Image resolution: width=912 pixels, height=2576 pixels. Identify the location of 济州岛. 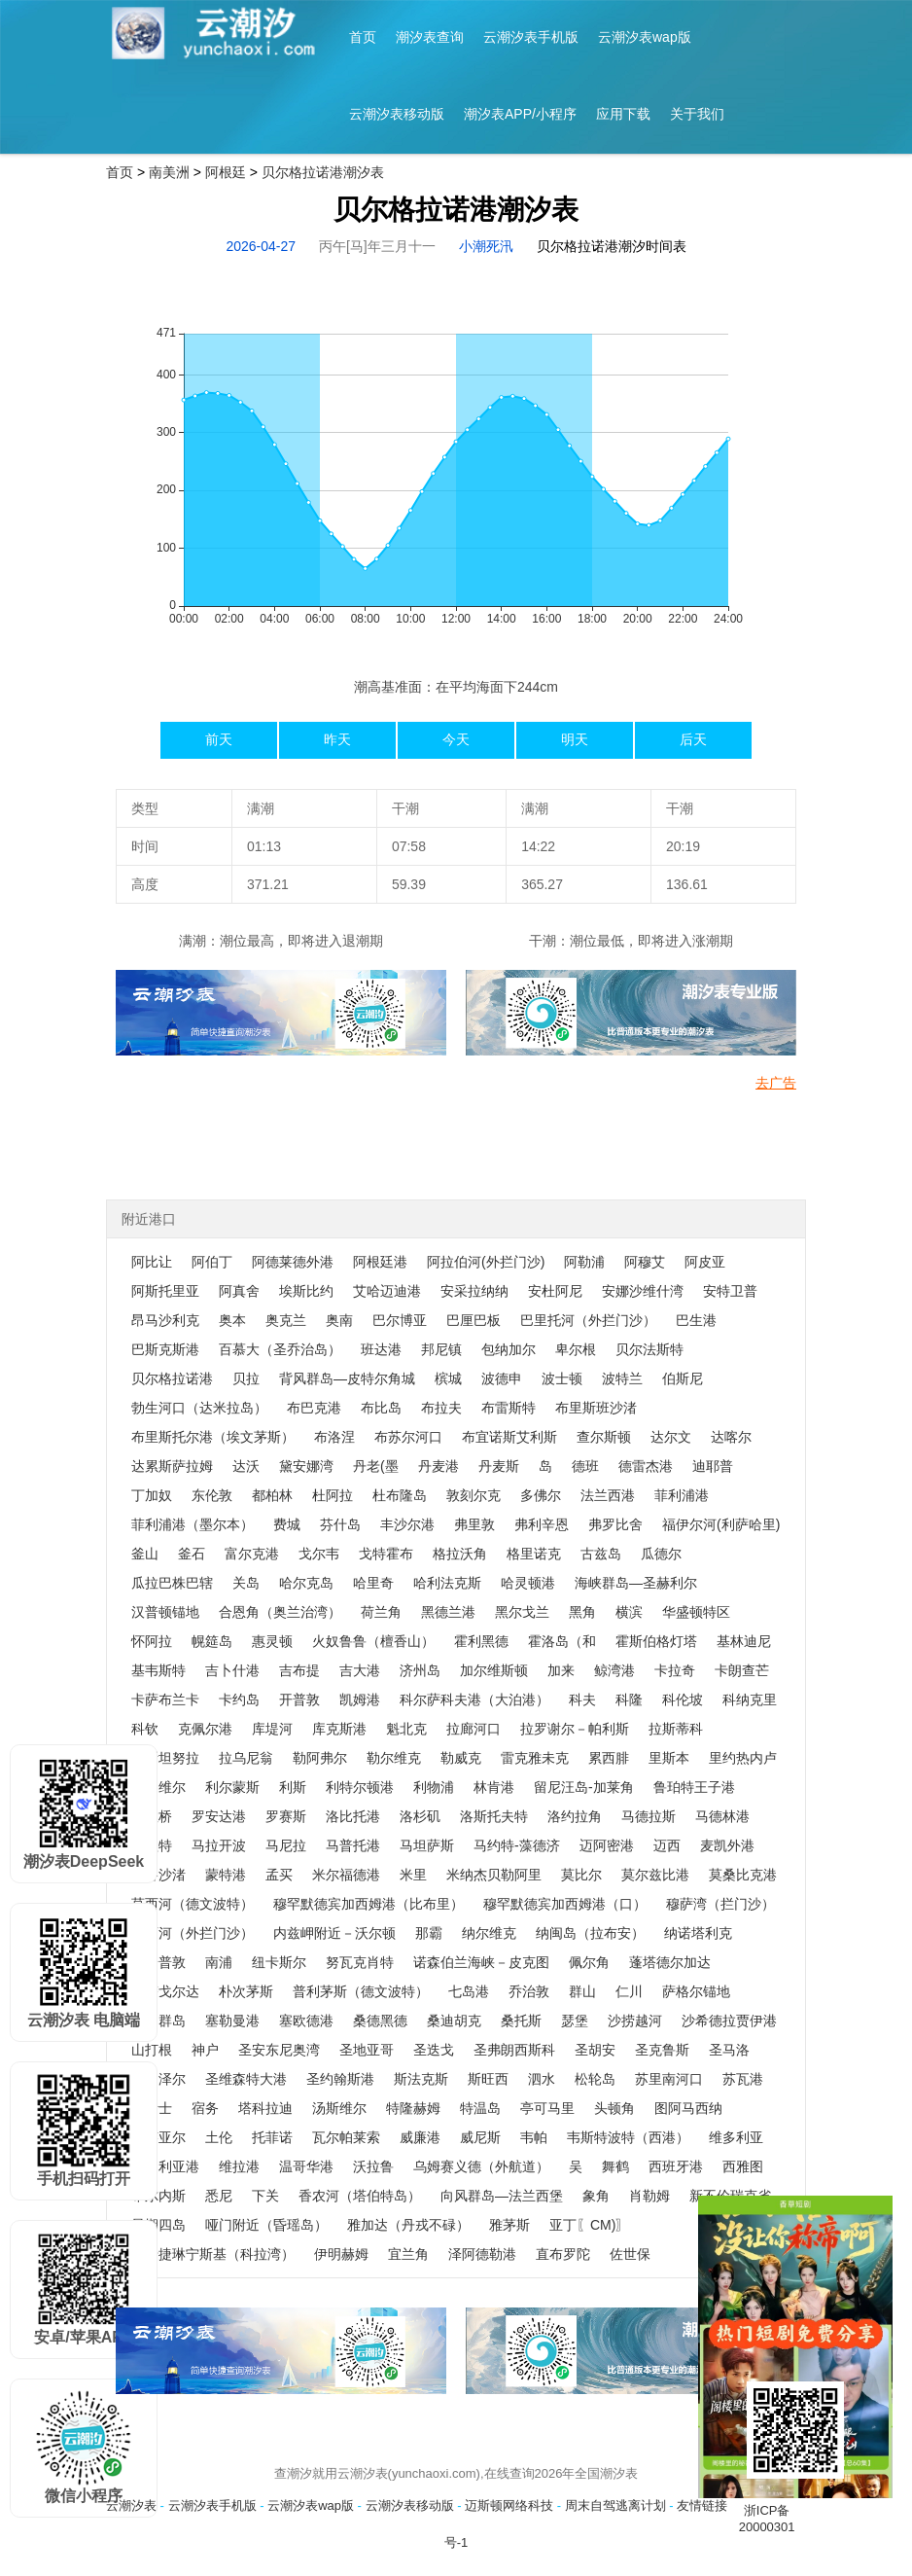
(420, 1670).